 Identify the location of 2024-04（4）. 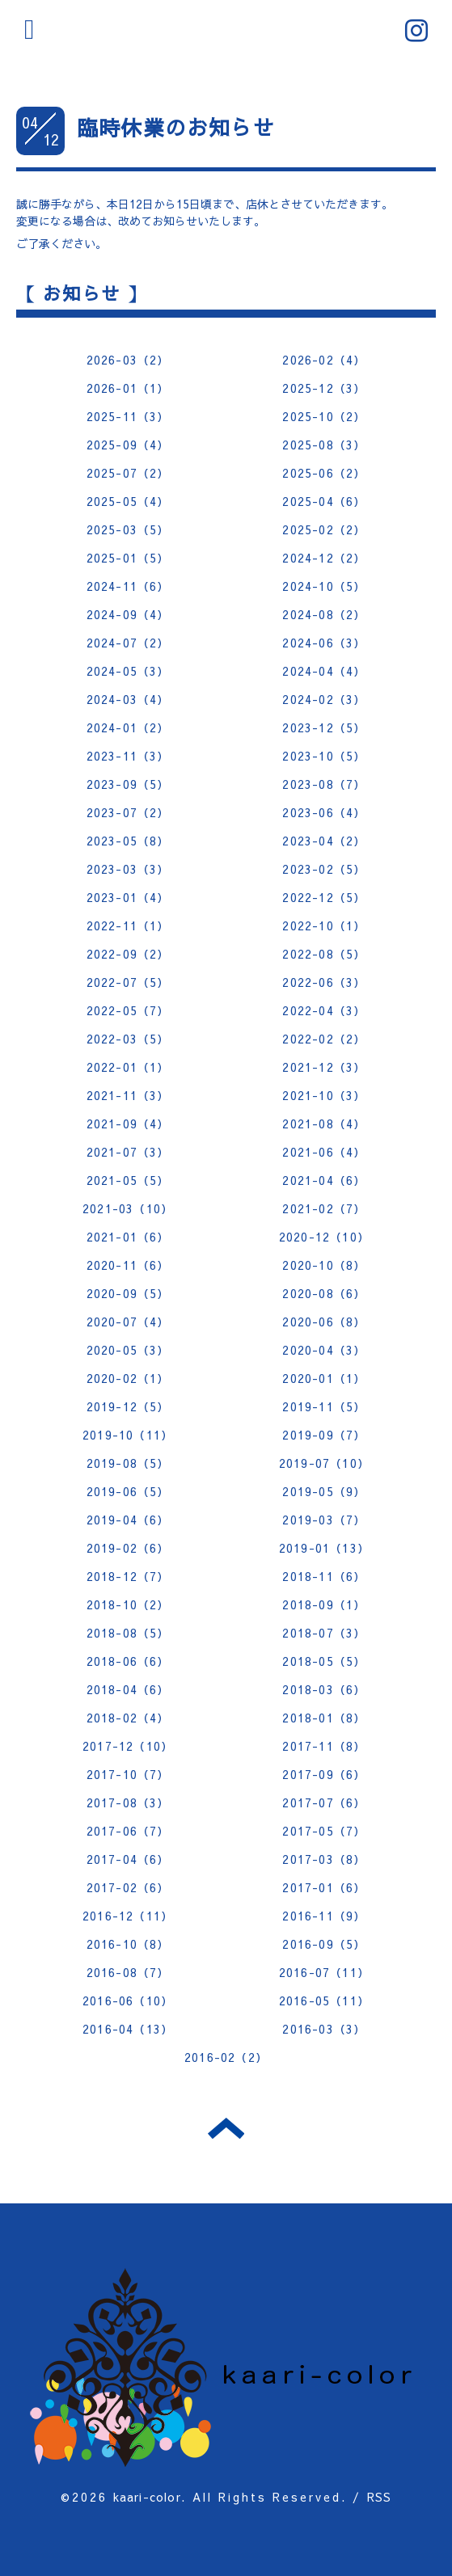
(323, 671).